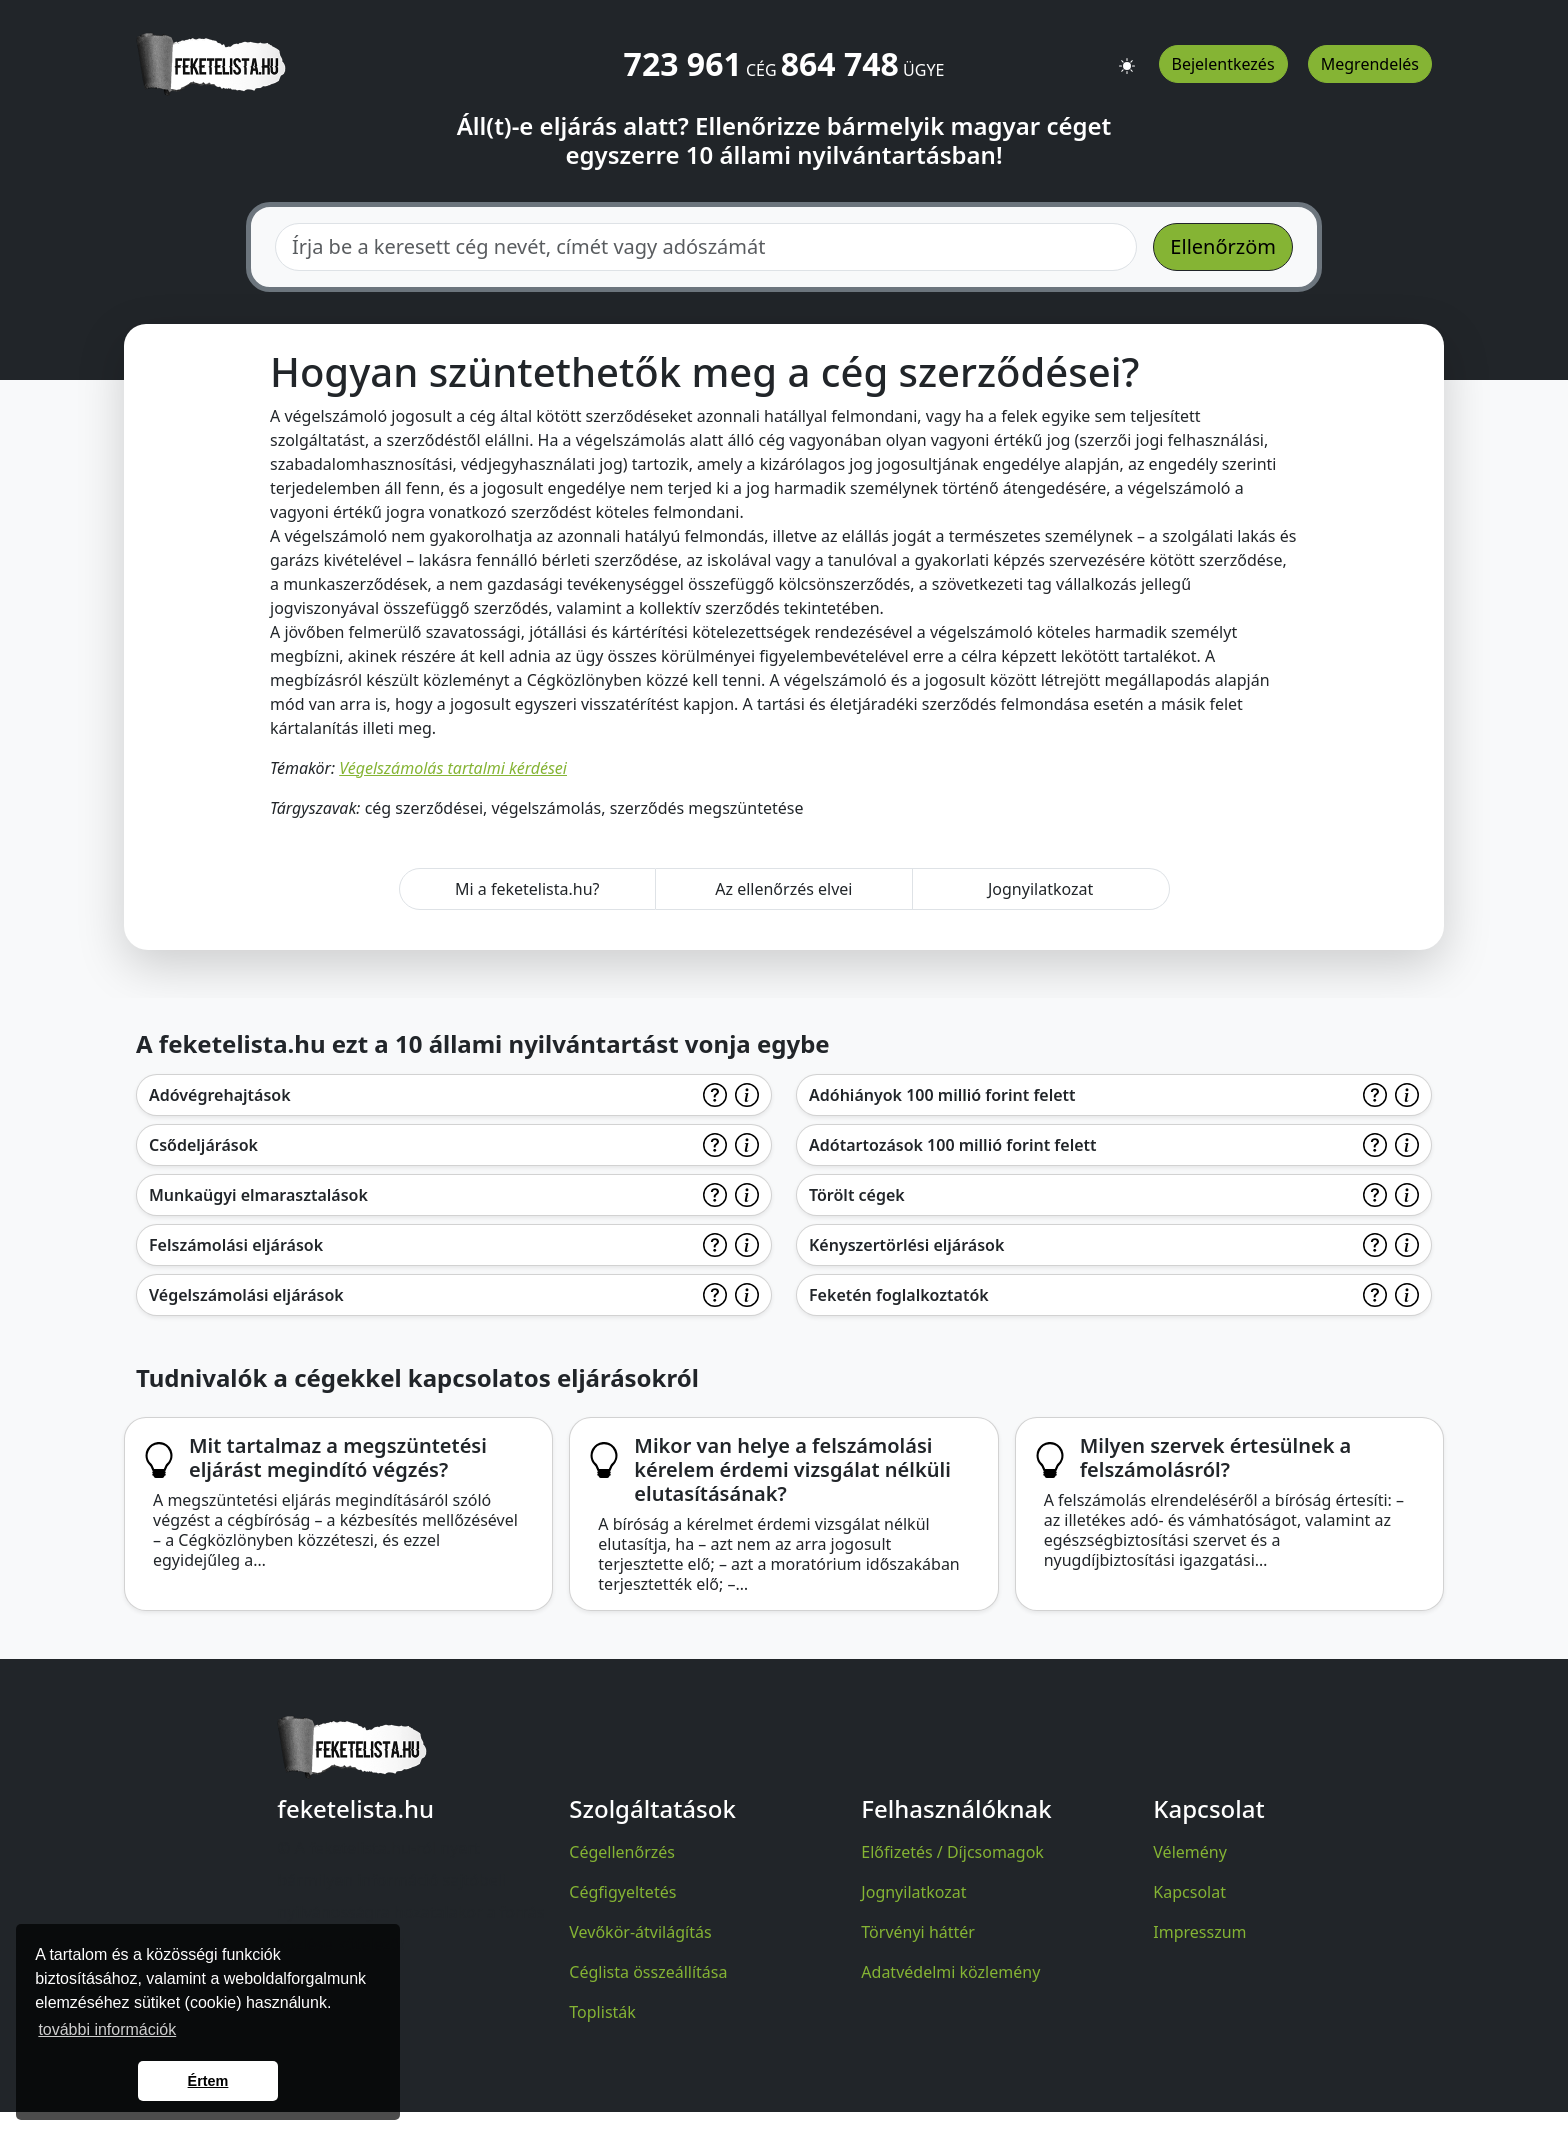 The image size is (1568, 2136). I want to click on Vevőkör-átvilágítás, so click(640, 1932).